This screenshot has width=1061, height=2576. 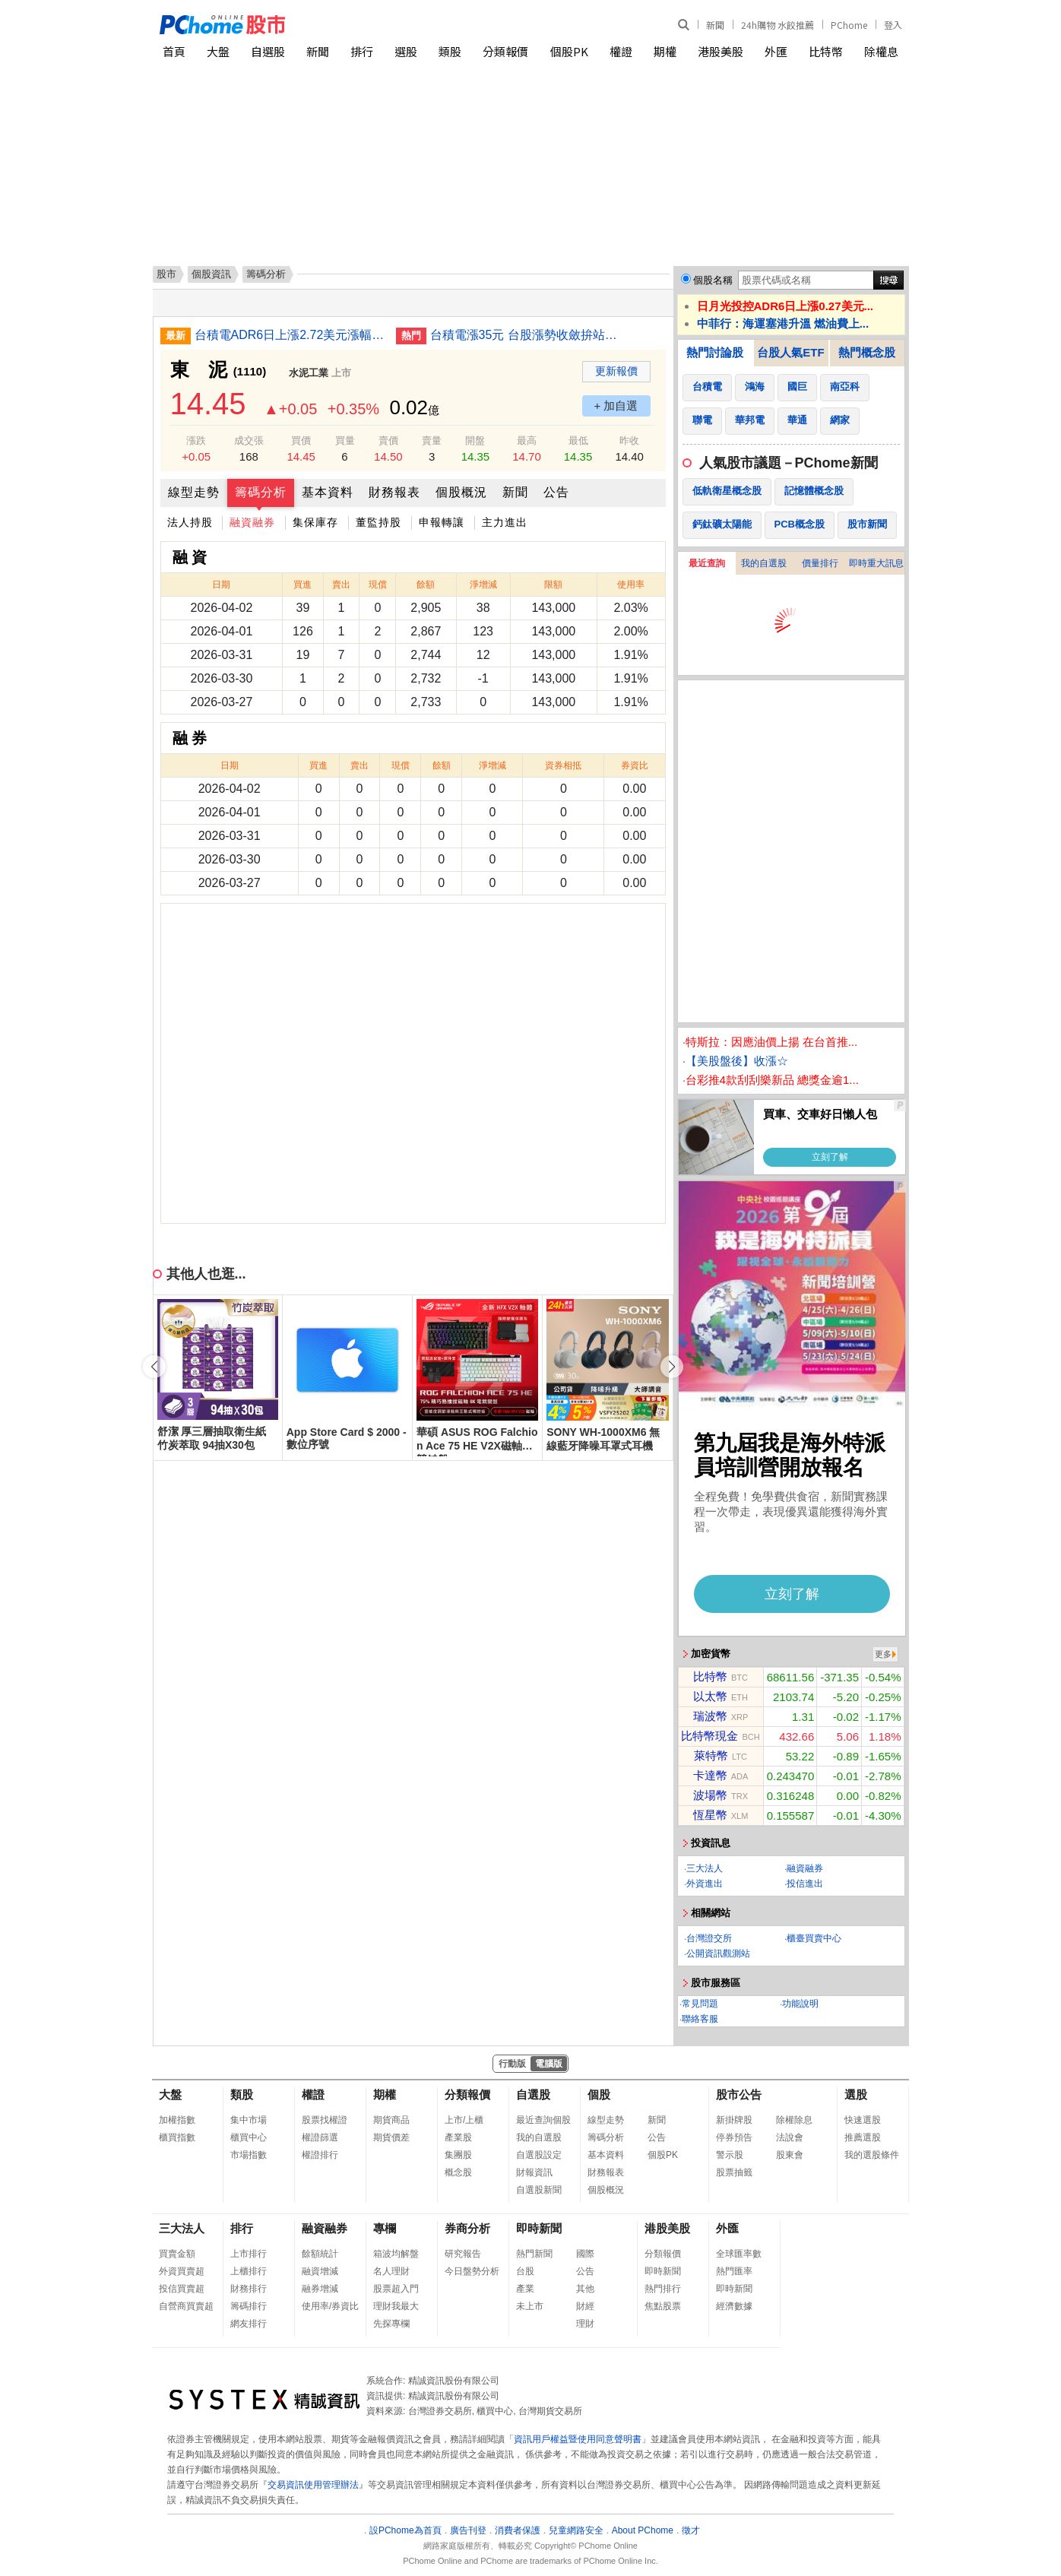 What do you see at coordinates (378, 522) in the screenshot?
I see `董監持股` at bounding box center [378, 522].